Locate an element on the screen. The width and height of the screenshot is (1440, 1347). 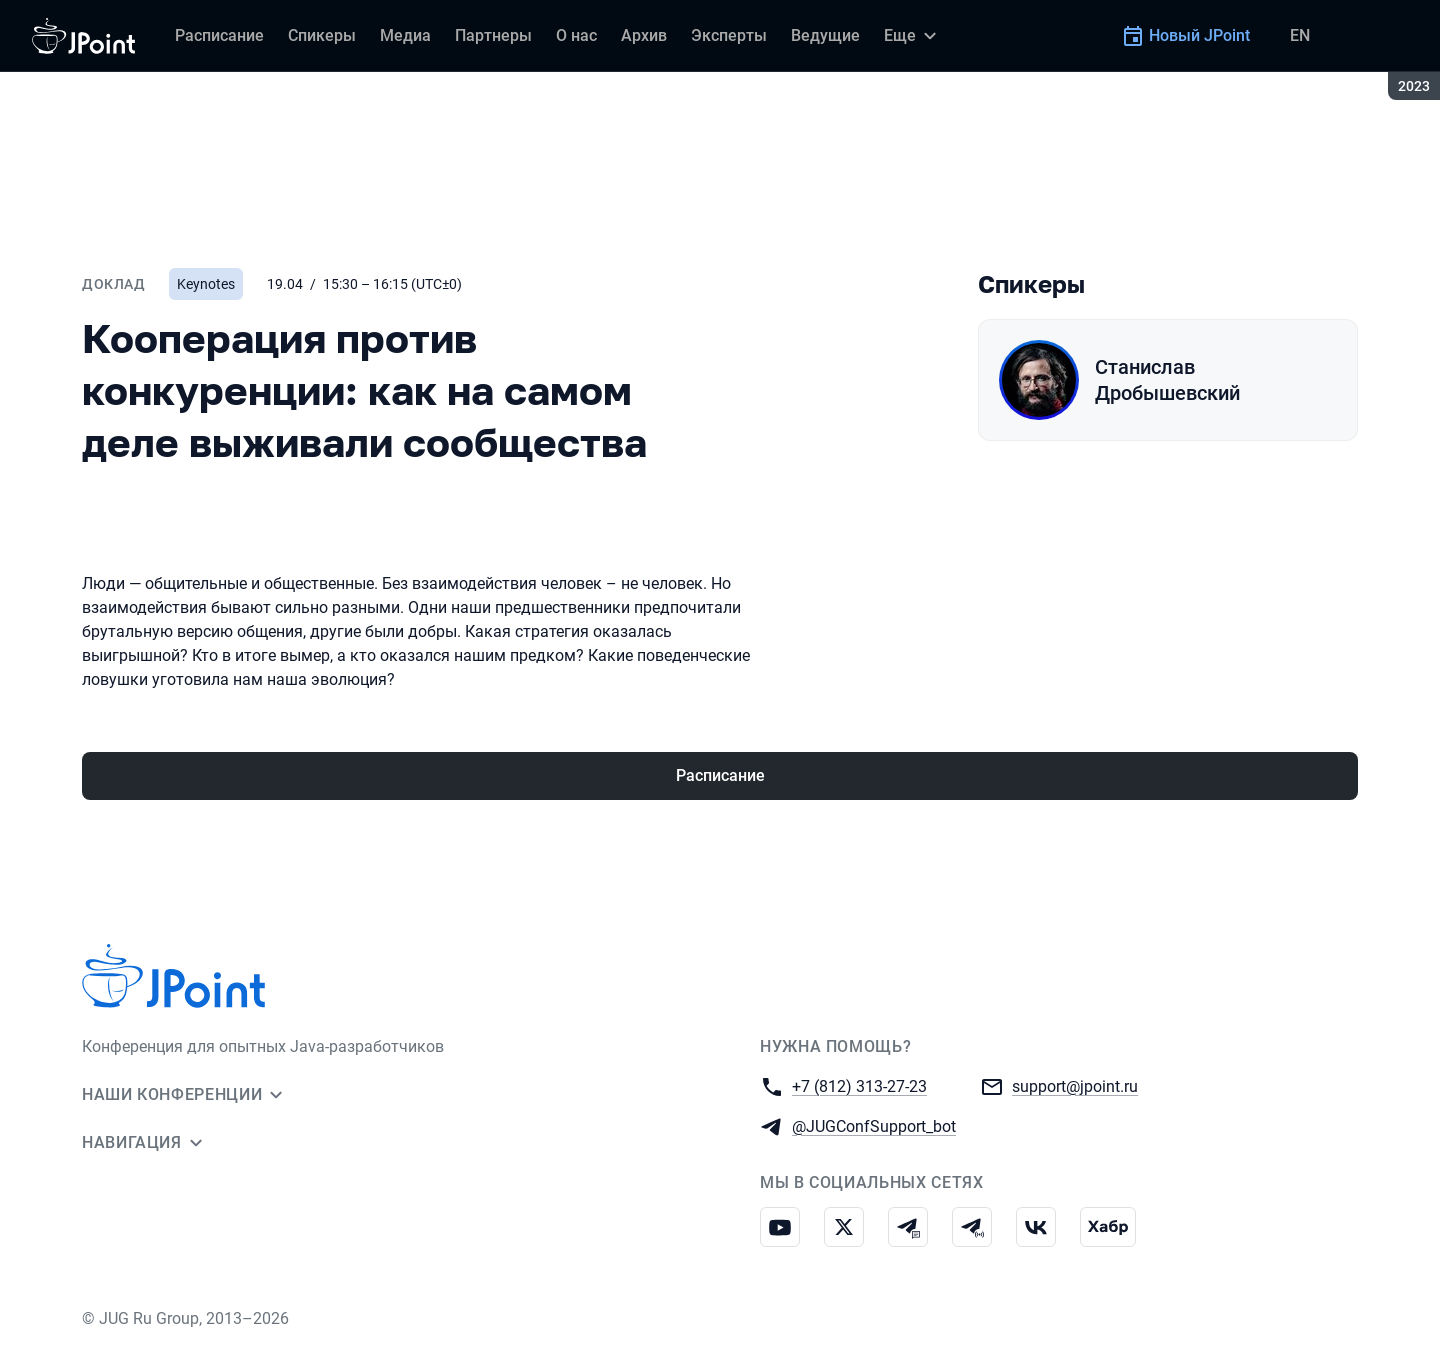
Расписание is located at coordinates (720, 775).